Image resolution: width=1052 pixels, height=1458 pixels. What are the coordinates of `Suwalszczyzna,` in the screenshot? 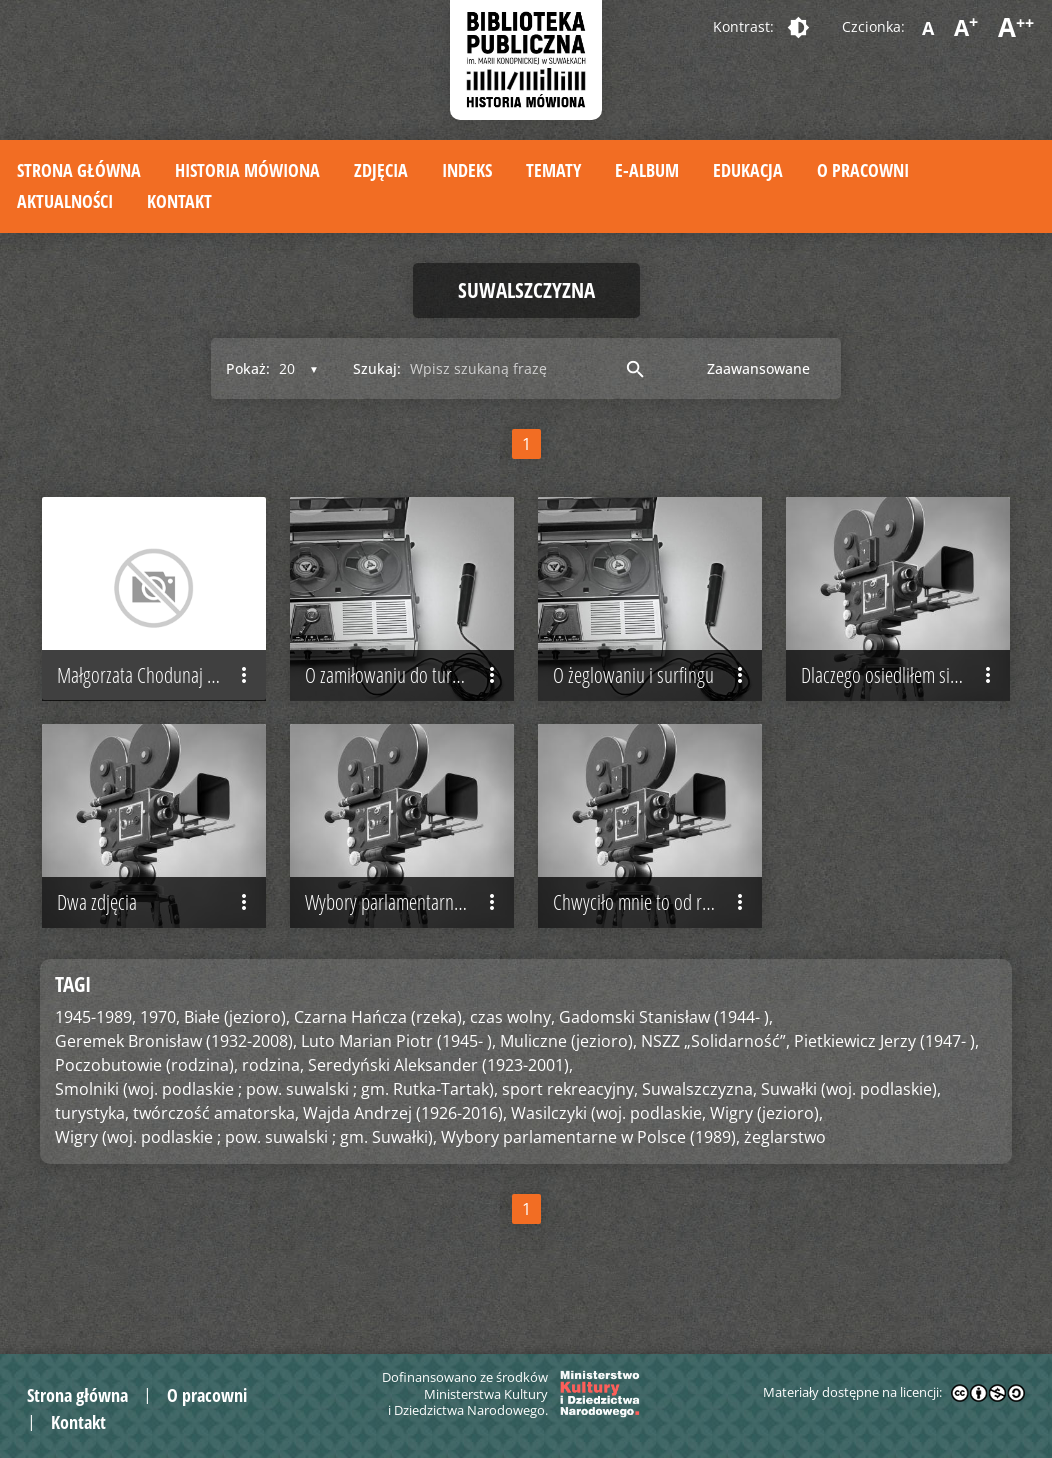 It's located at (699, 1130).